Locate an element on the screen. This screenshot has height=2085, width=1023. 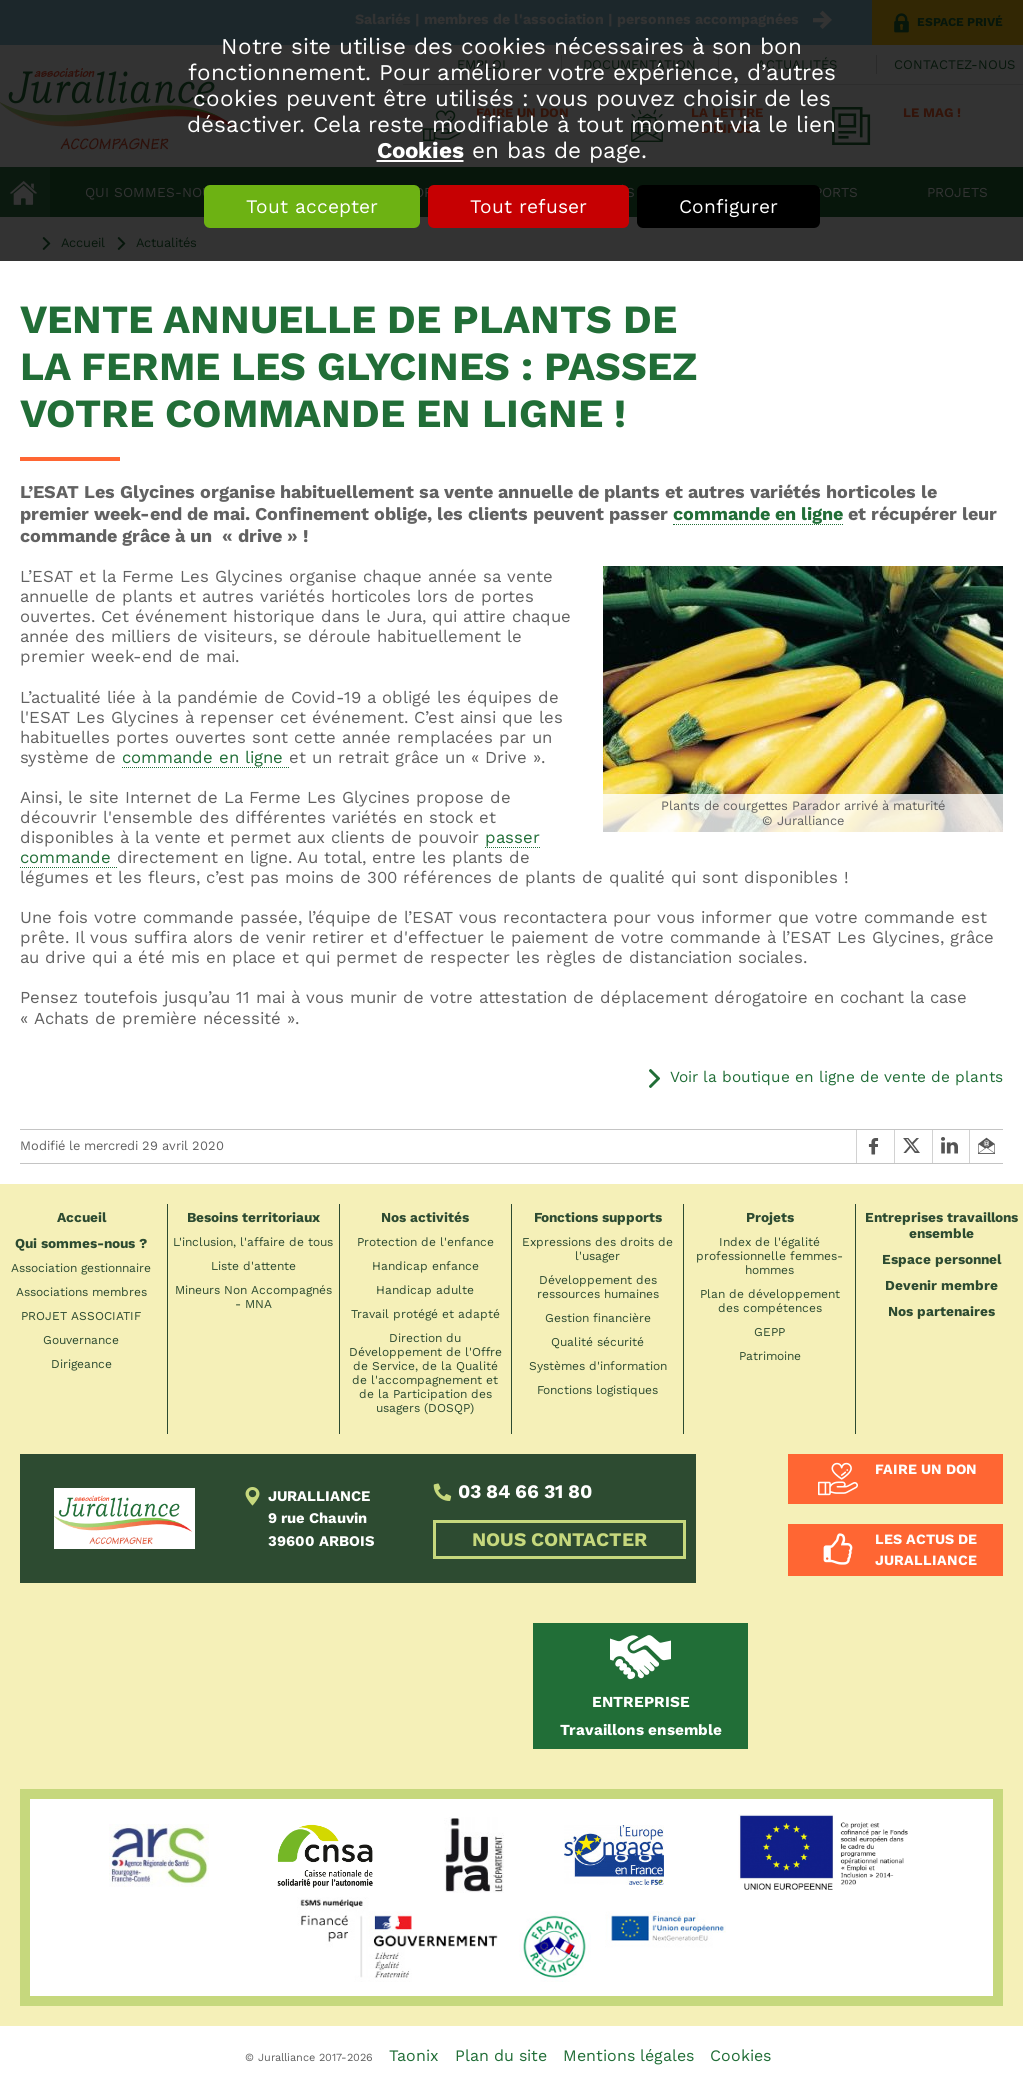
Patrimoine is located at coordinates (770, 1356).